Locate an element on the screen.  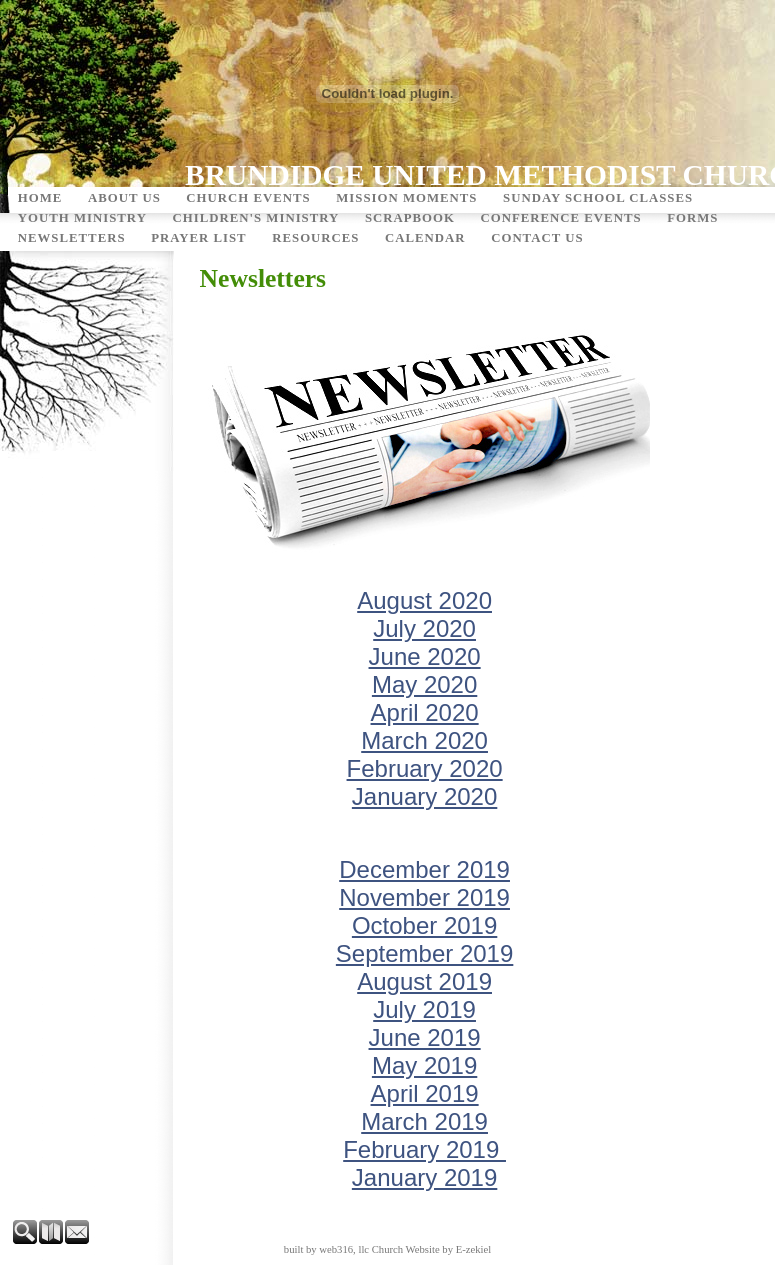
Conference Events is located at coordinates (561, 218).